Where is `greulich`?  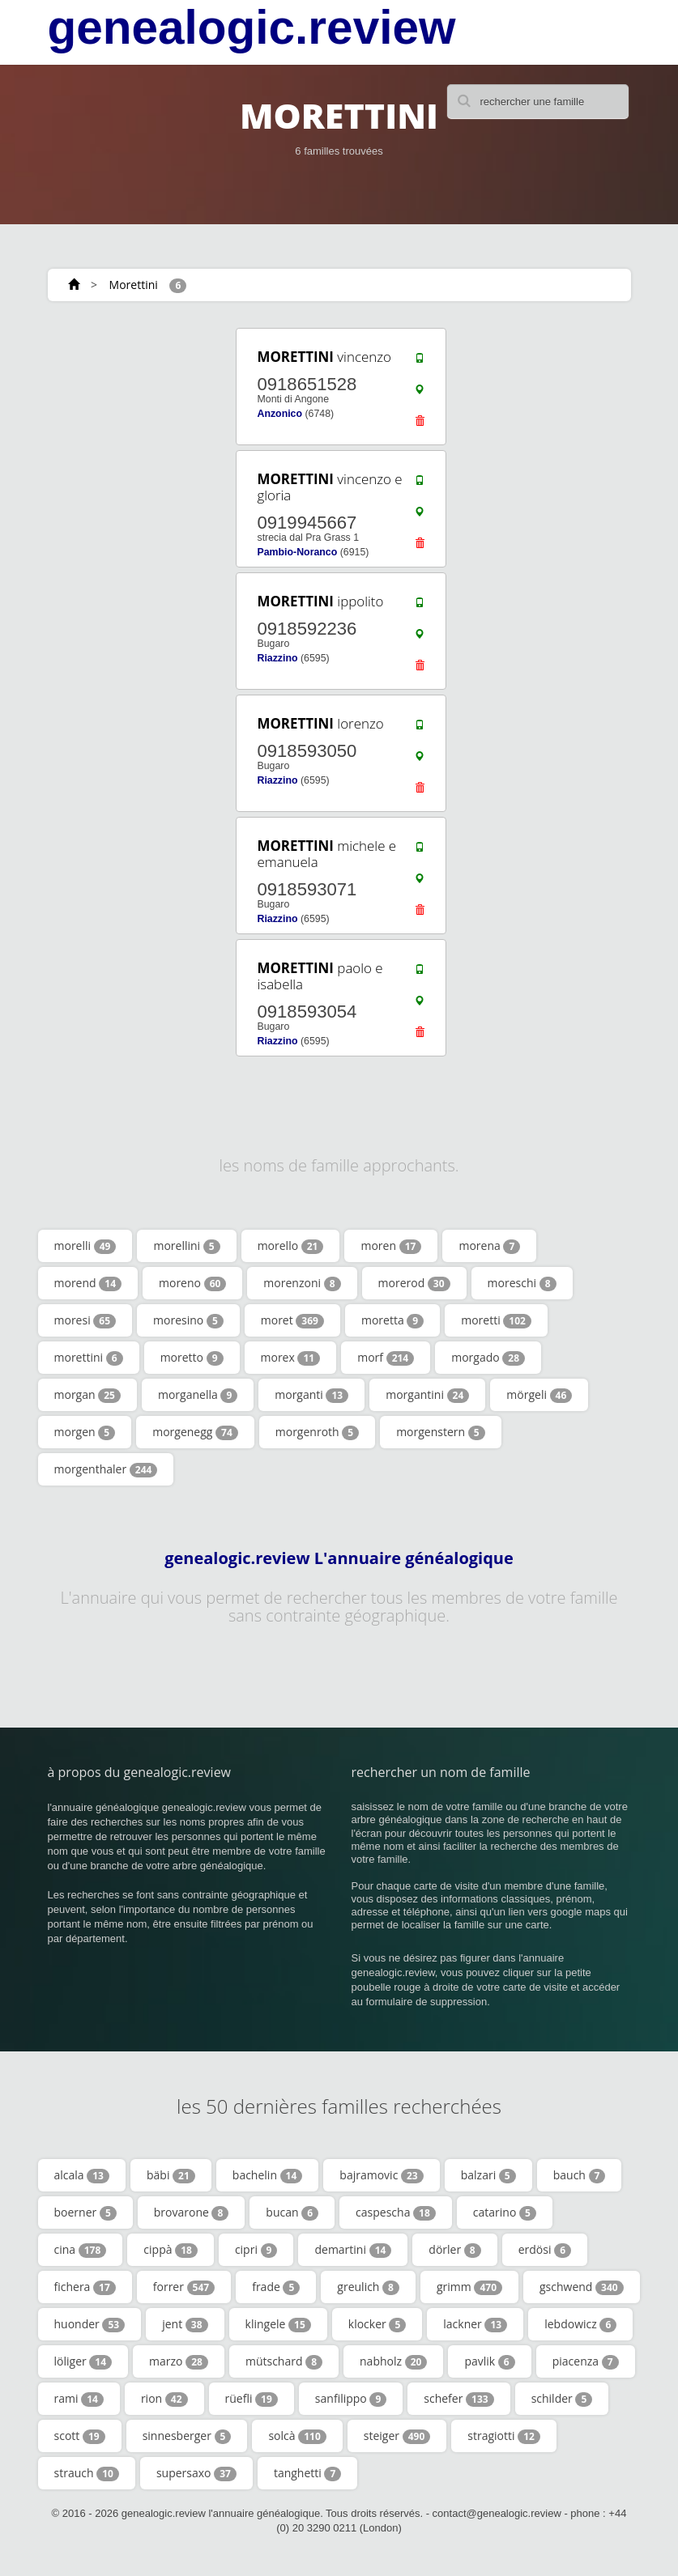
greulich is located at coordinates (368, 2287).